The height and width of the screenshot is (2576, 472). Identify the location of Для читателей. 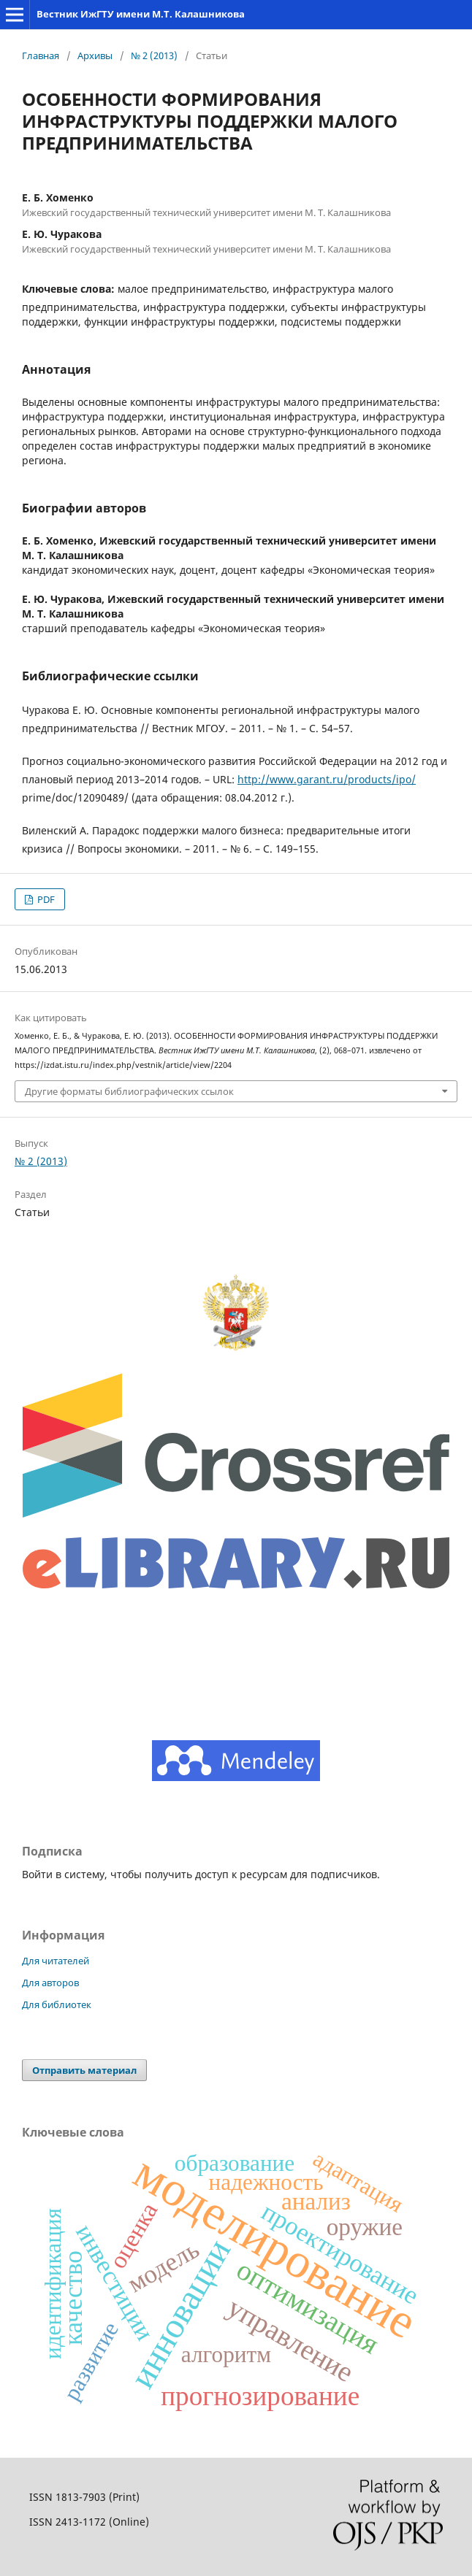
(55, 1960).